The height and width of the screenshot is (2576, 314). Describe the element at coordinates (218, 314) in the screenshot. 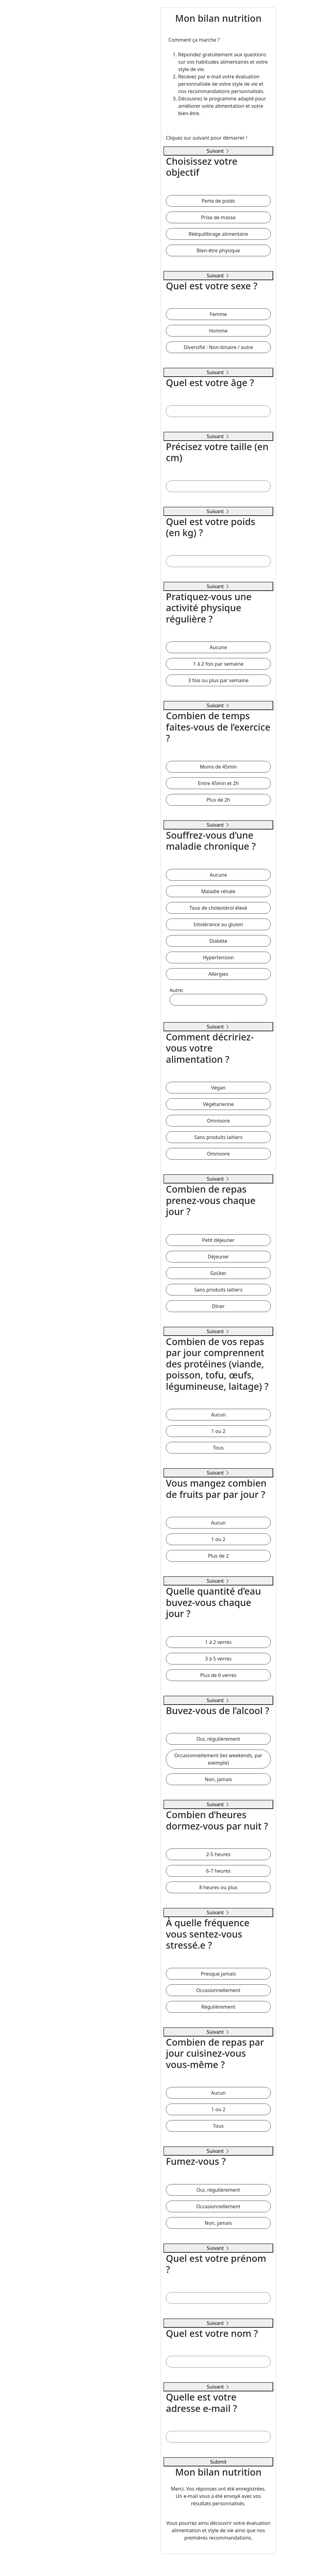

I see `Femme` at that location.